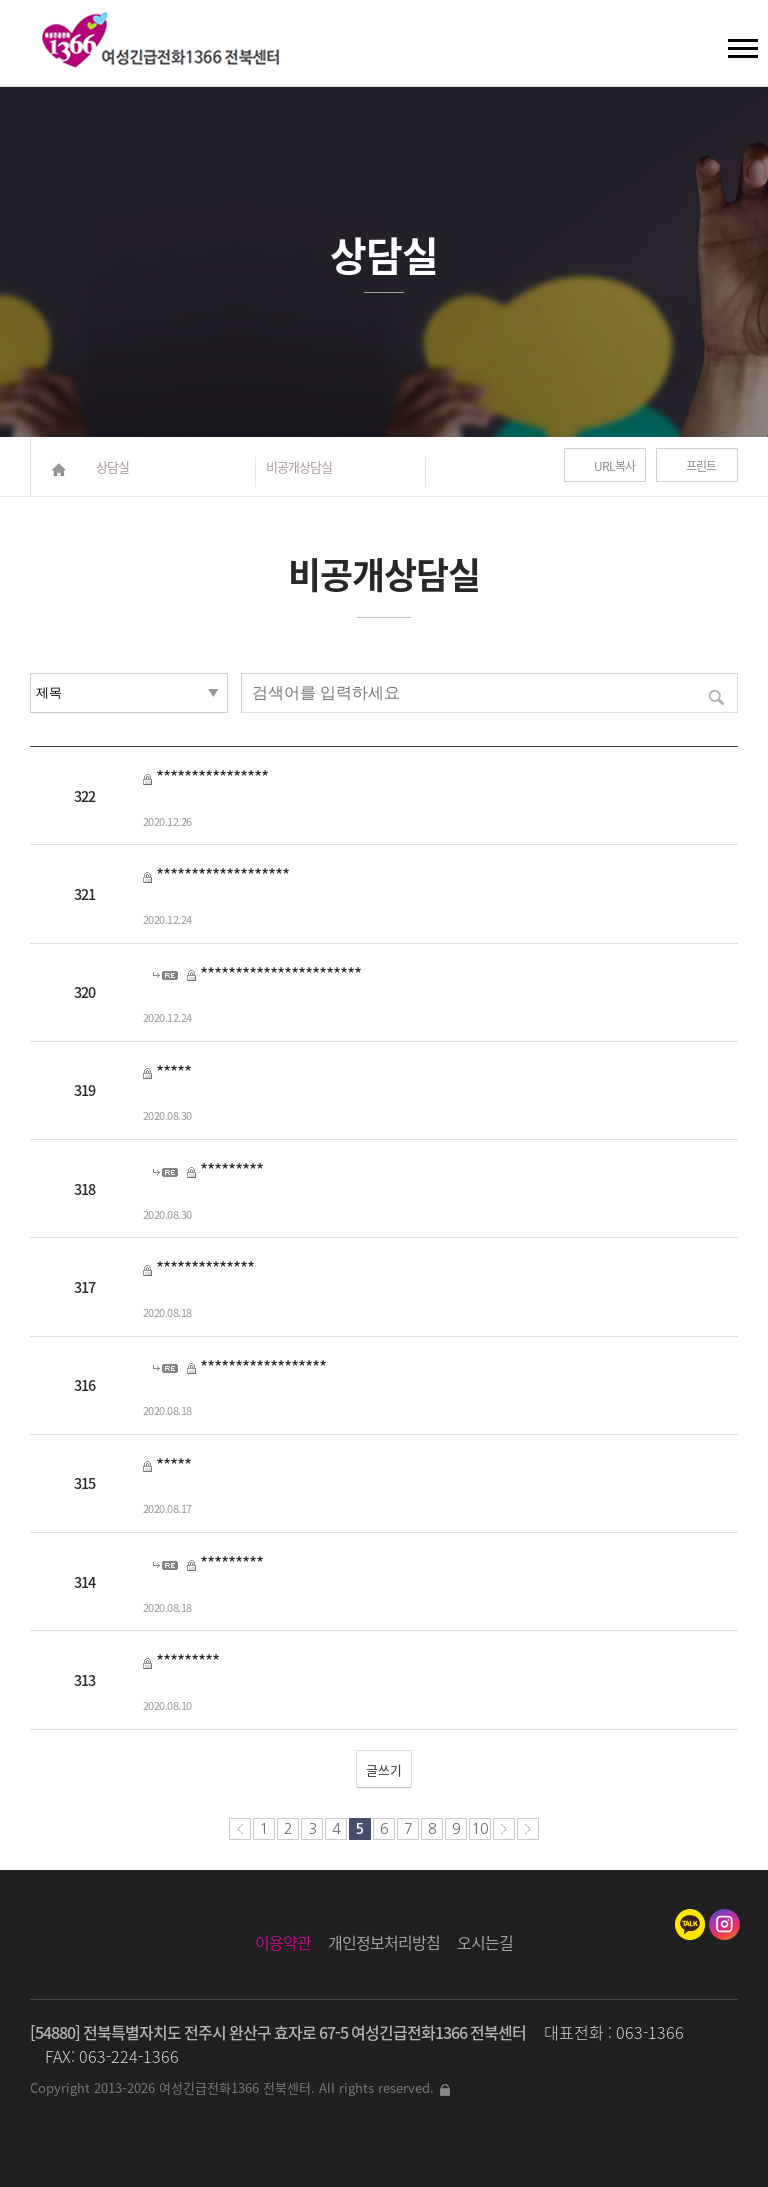 The width and height of the screenshot is (768, 2187). What do you see at coordinates (480, 1829) in the screenshot?
I see `10` at bounding box center [480, 1829].